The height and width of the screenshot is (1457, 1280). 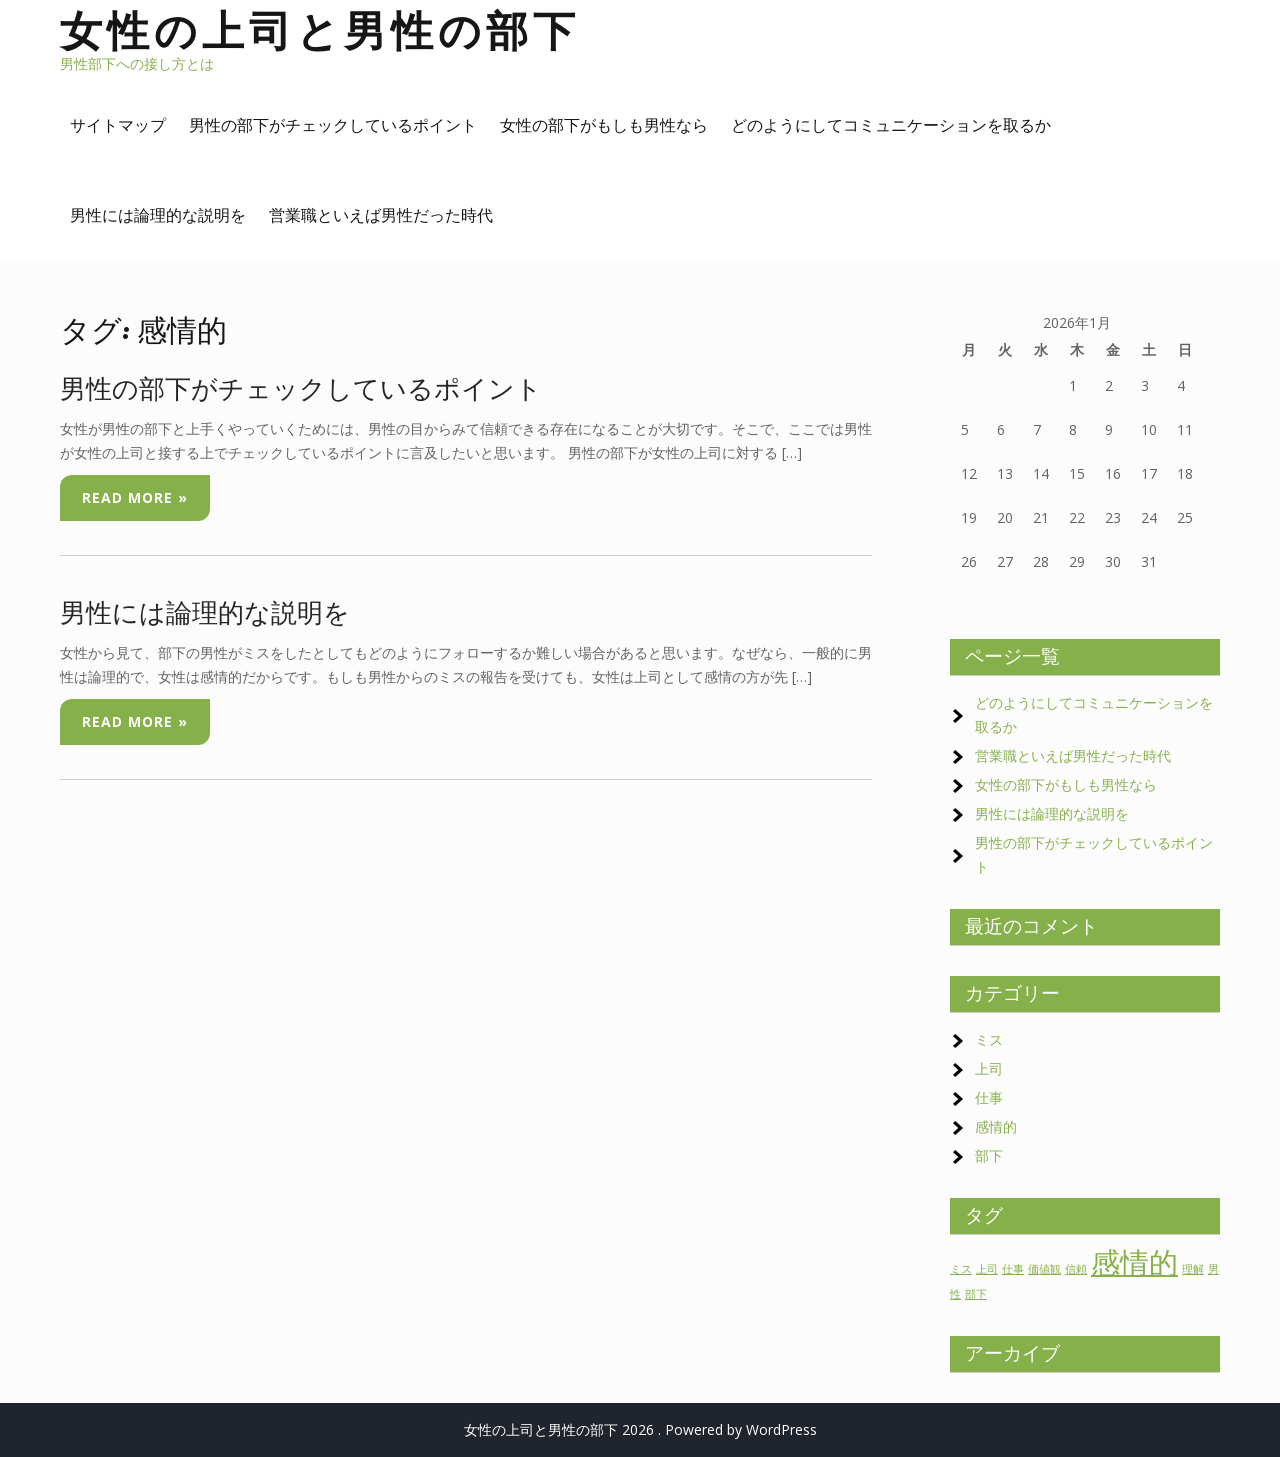 I want to click on 感情的, so click(x=996, y=1126).